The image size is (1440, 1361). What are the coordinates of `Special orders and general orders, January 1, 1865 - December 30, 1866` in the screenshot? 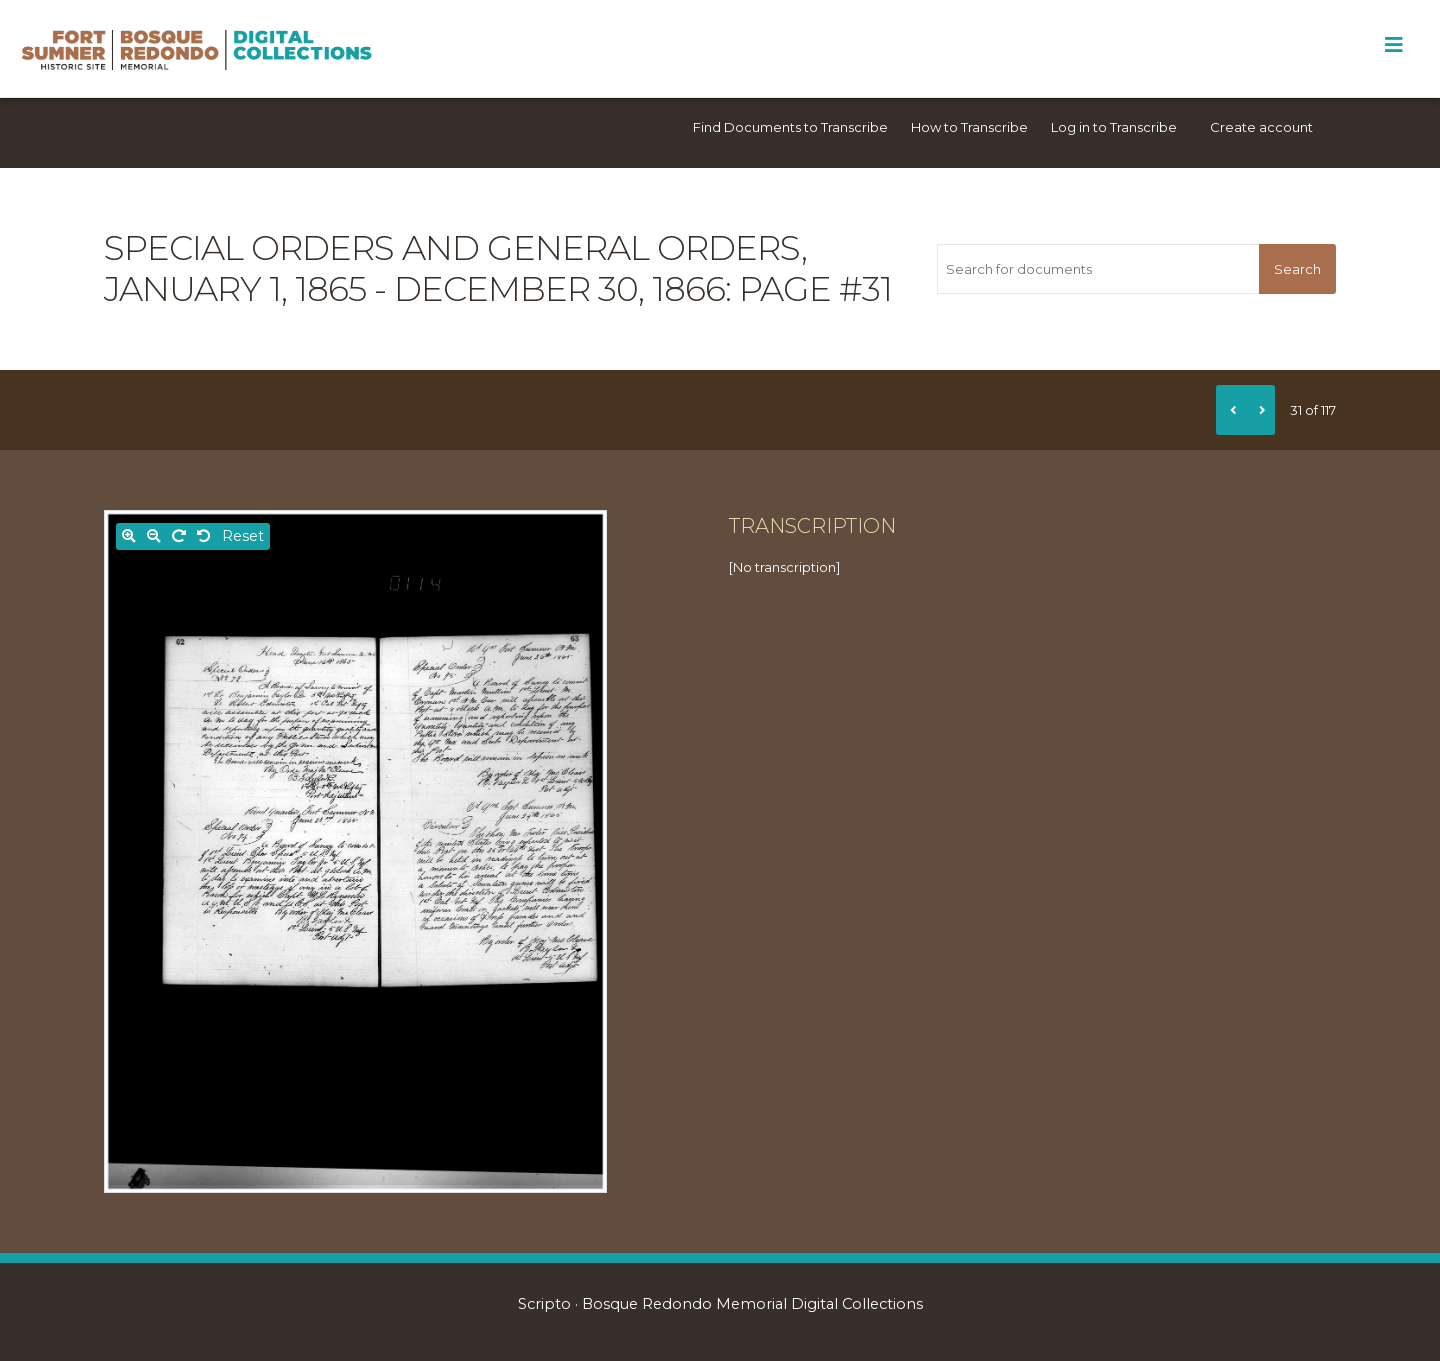 It's located at (455, 268).